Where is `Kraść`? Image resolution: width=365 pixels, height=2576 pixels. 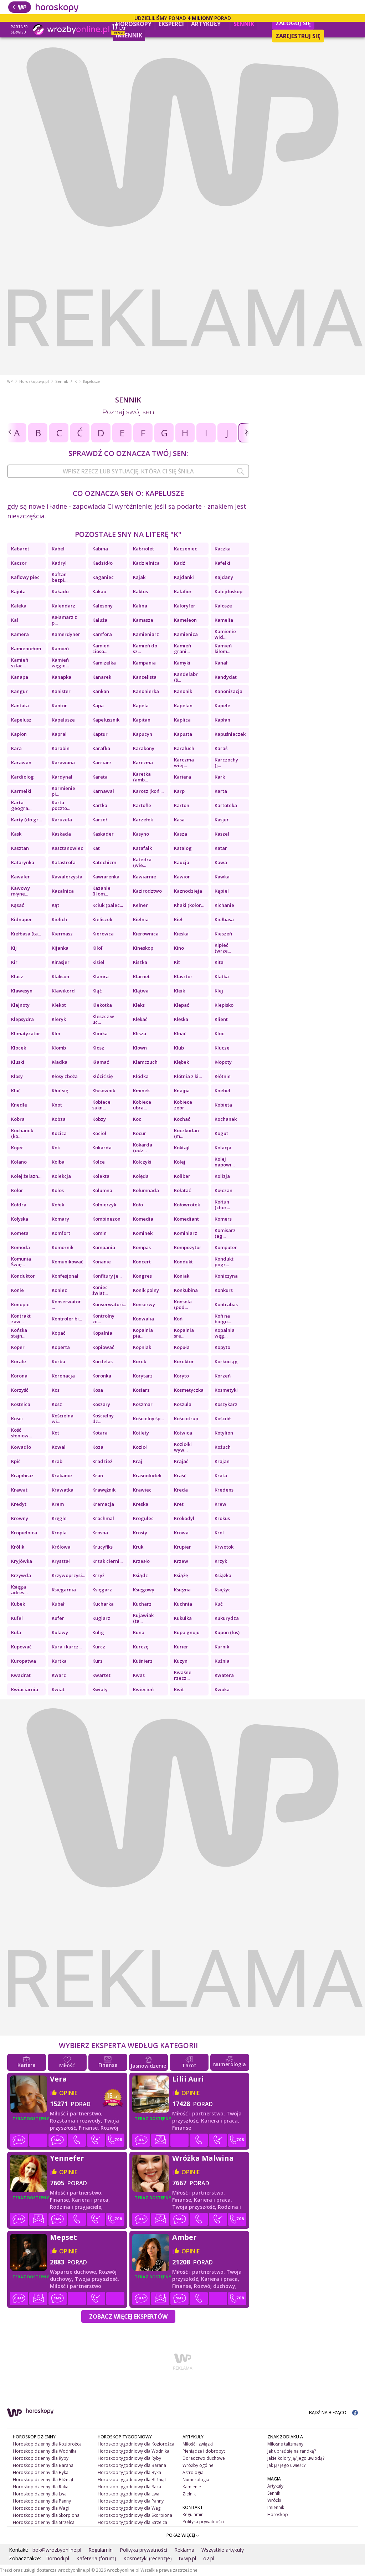
Kraść is located at coordinates (180, 1475).